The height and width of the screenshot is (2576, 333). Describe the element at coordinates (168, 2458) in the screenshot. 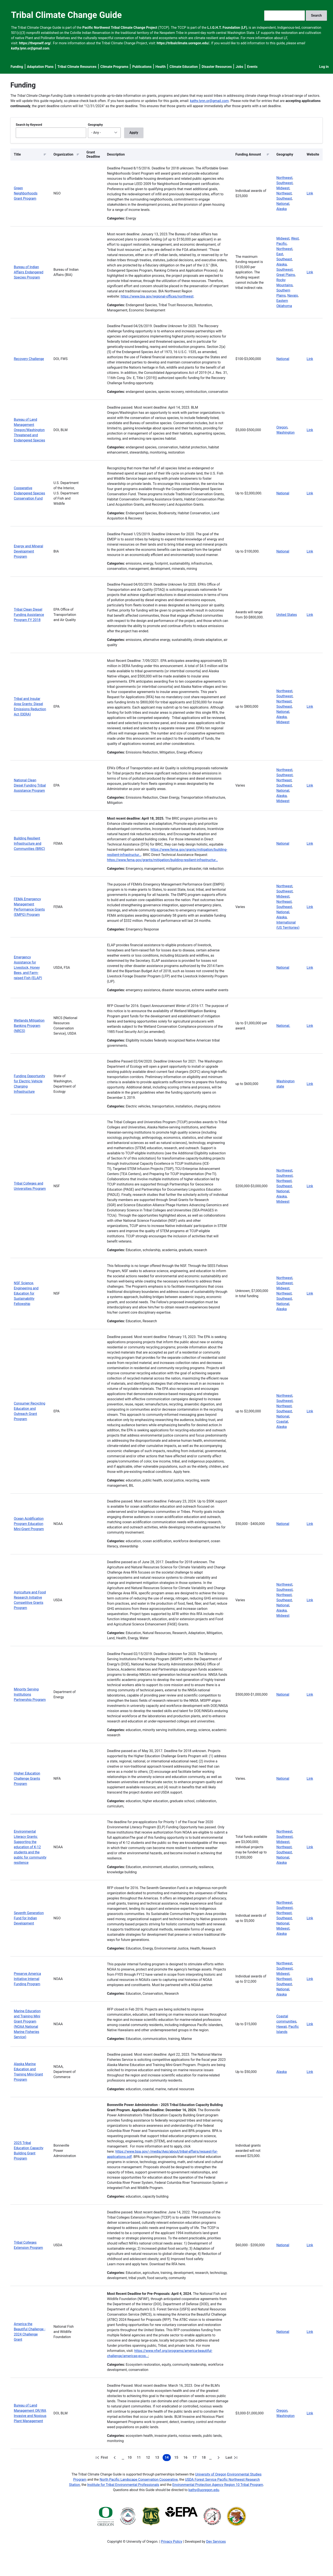

I see `14` at that location.